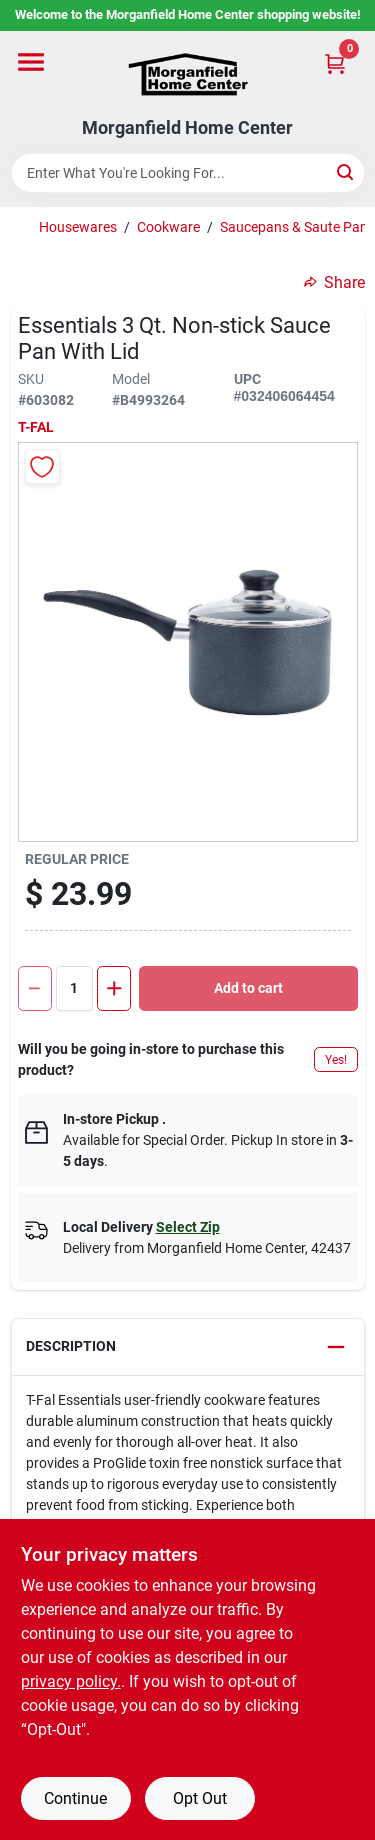  I want to click on Saucepans & Saute Pans, so click(297, 227).